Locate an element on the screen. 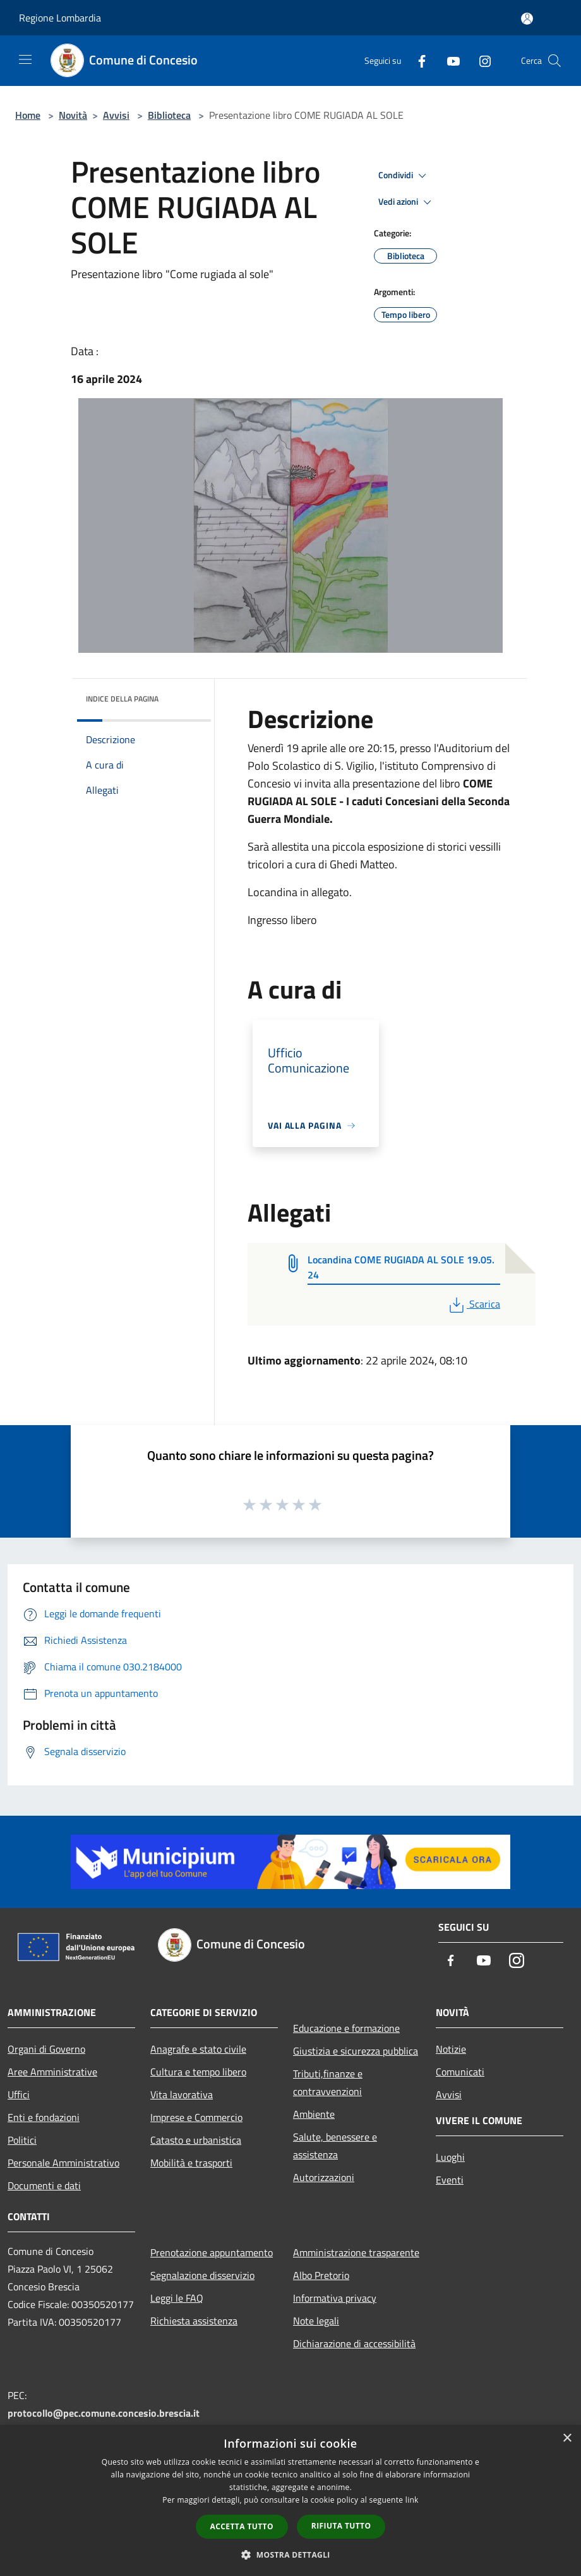  Comunicati is located at coordinates (460, 2071).